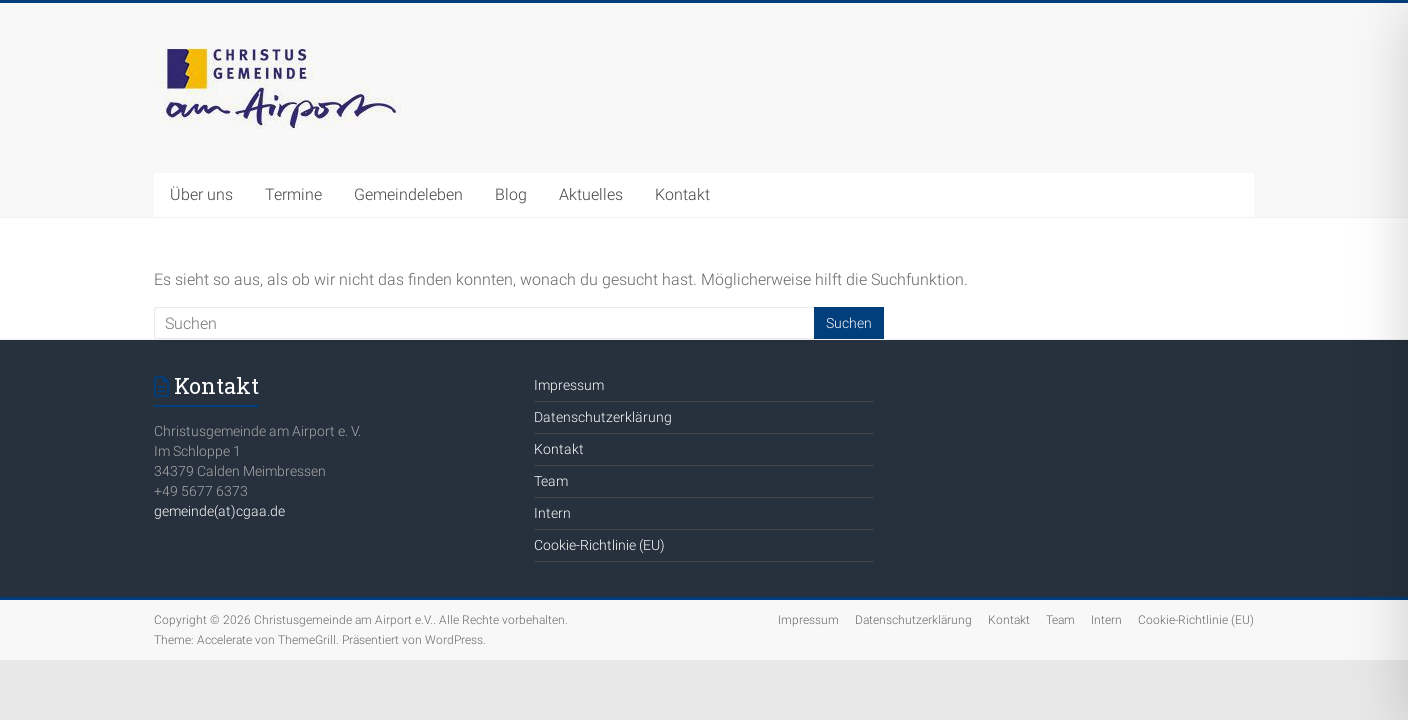 This screenshot has height=720, width=1408. What do you see at coordinates (569, 385) in the screenshot?
I see `Impressum` at bounding box center [569, 385].